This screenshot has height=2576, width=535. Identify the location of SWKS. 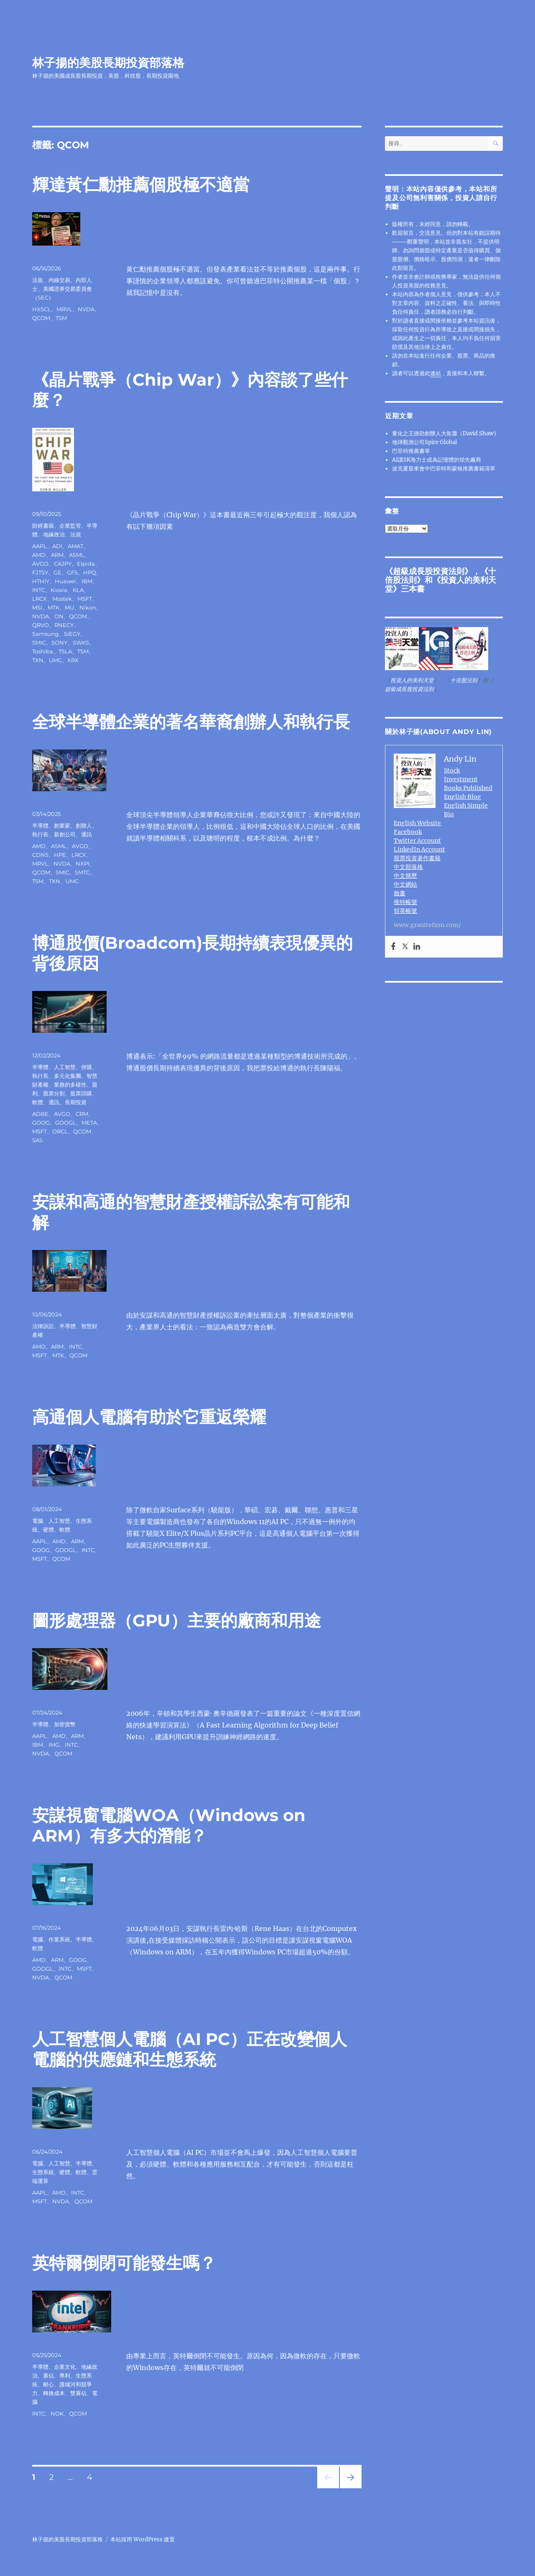
(81, 642).